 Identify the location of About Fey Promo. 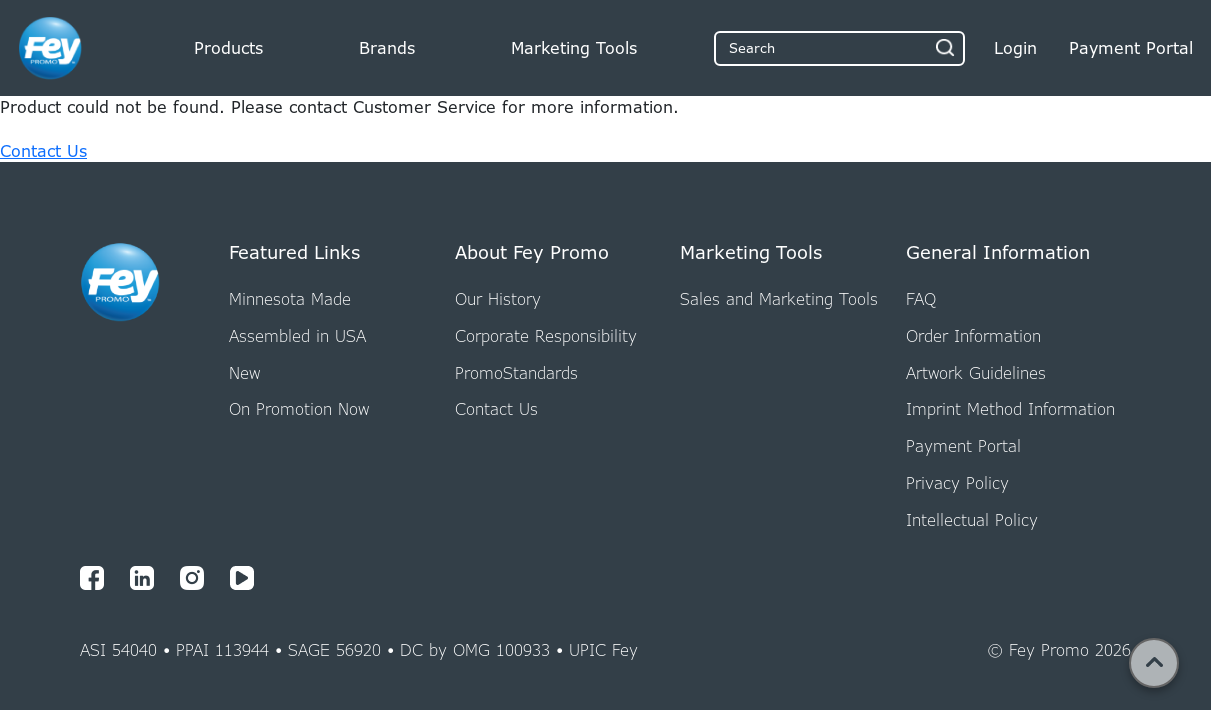
(532, 253).